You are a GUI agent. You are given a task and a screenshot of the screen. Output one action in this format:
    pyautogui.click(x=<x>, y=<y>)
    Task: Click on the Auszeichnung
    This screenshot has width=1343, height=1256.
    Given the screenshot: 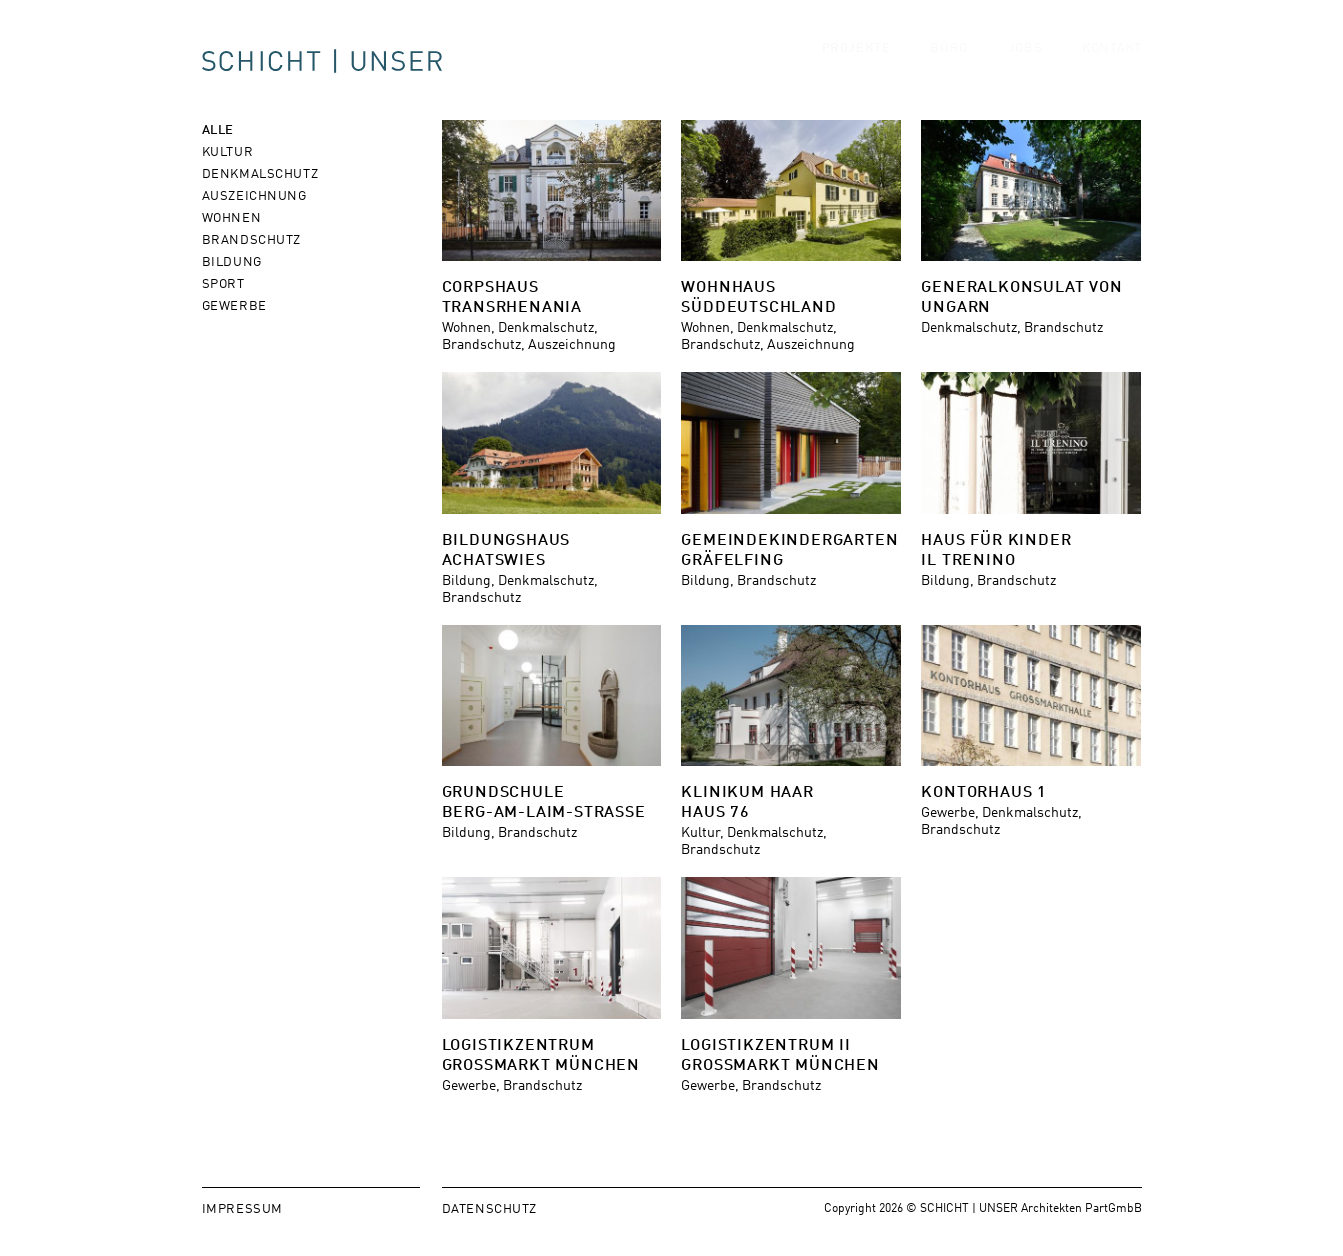 What is the action you would take?
    pyautogui.click(x=254, y=194)
    